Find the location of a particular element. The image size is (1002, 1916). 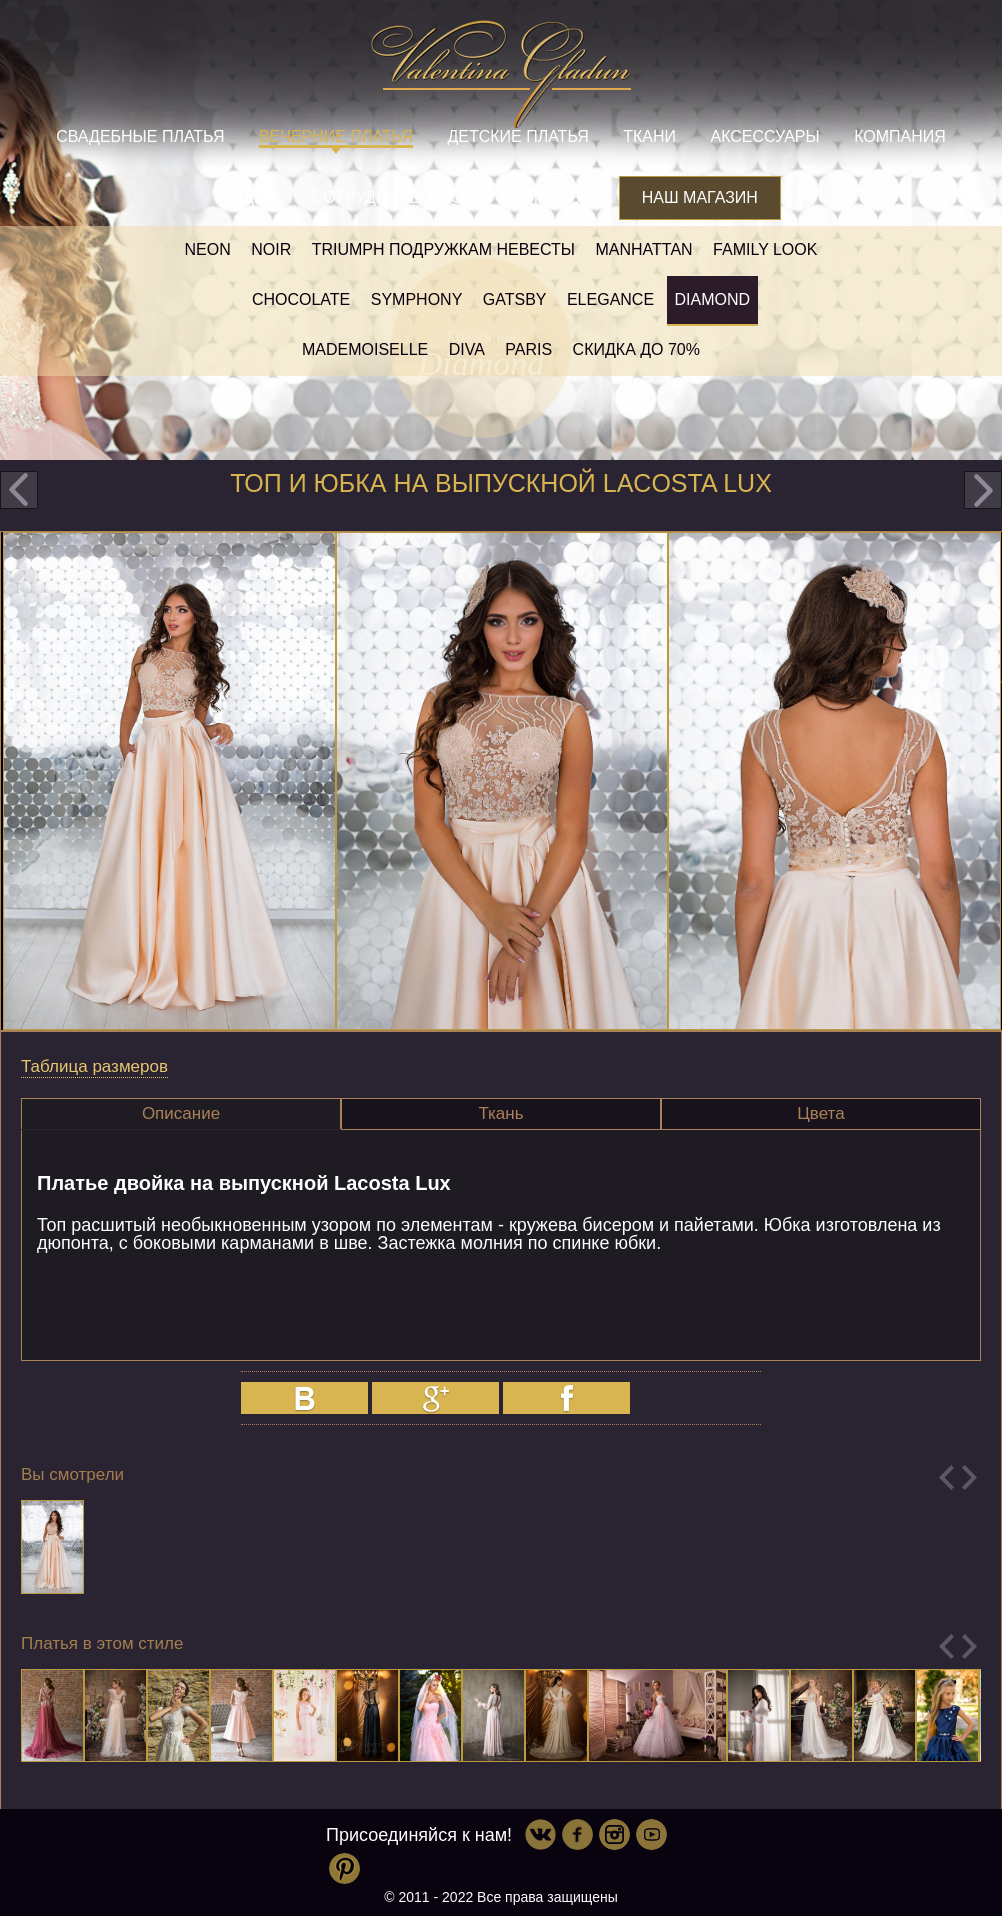

Таблица размеров is located at coordinates (94, 1066).